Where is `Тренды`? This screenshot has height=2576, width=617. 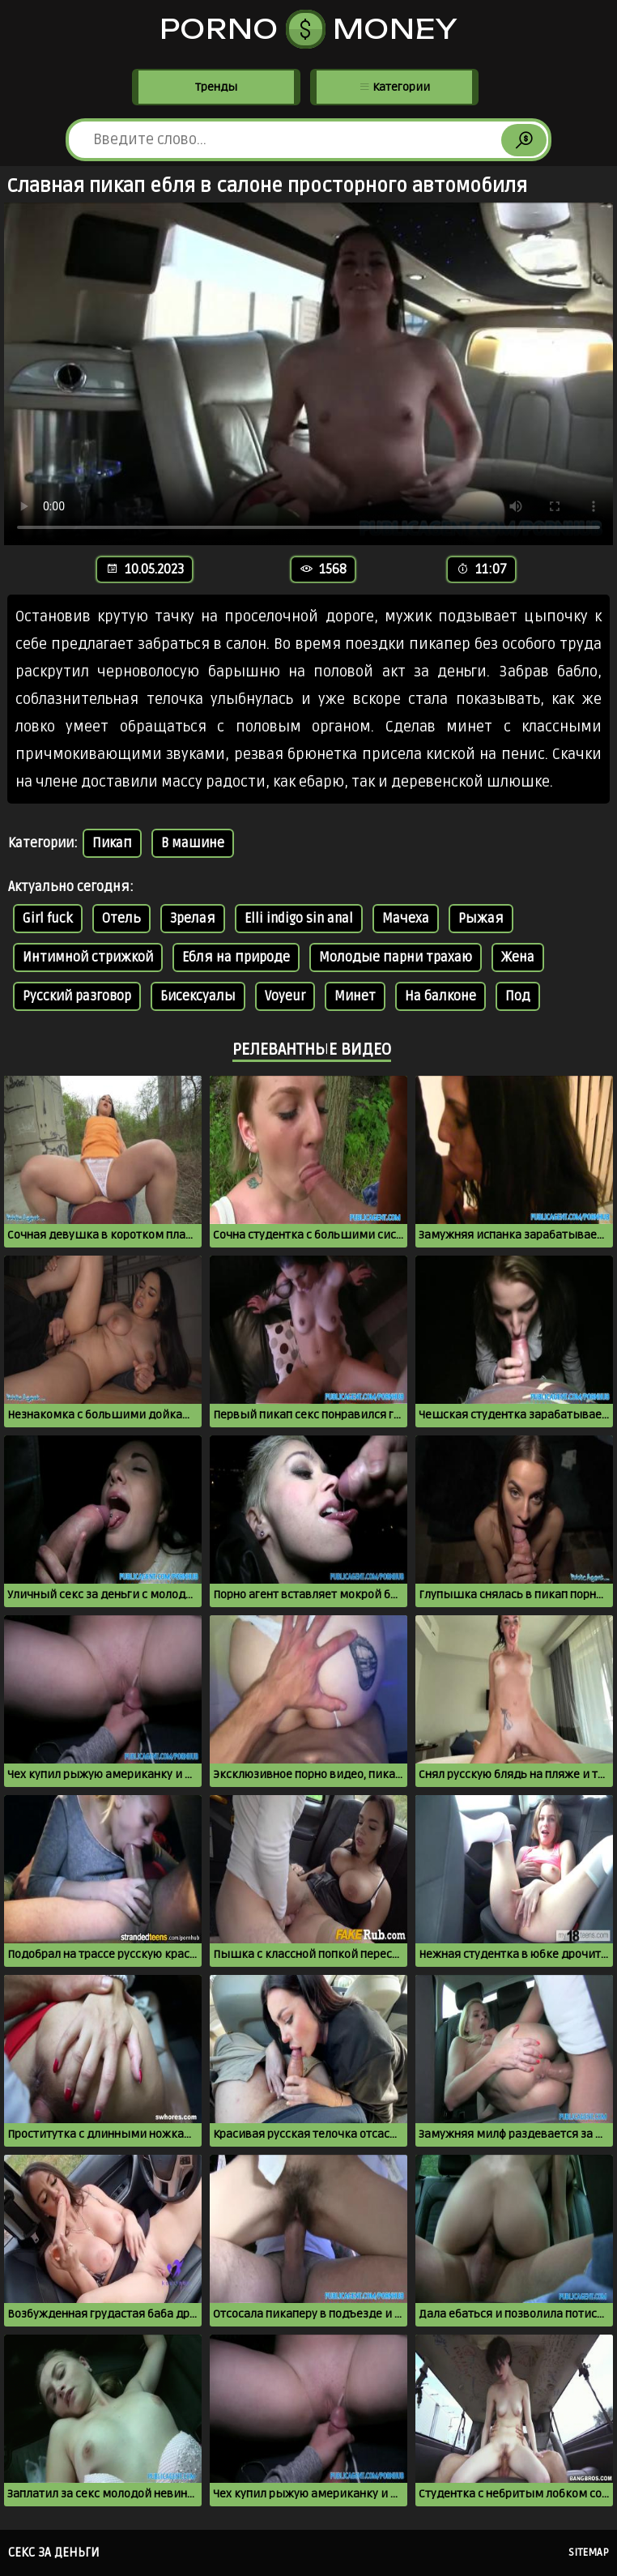
Тренды is located at coordinates (216, 87).